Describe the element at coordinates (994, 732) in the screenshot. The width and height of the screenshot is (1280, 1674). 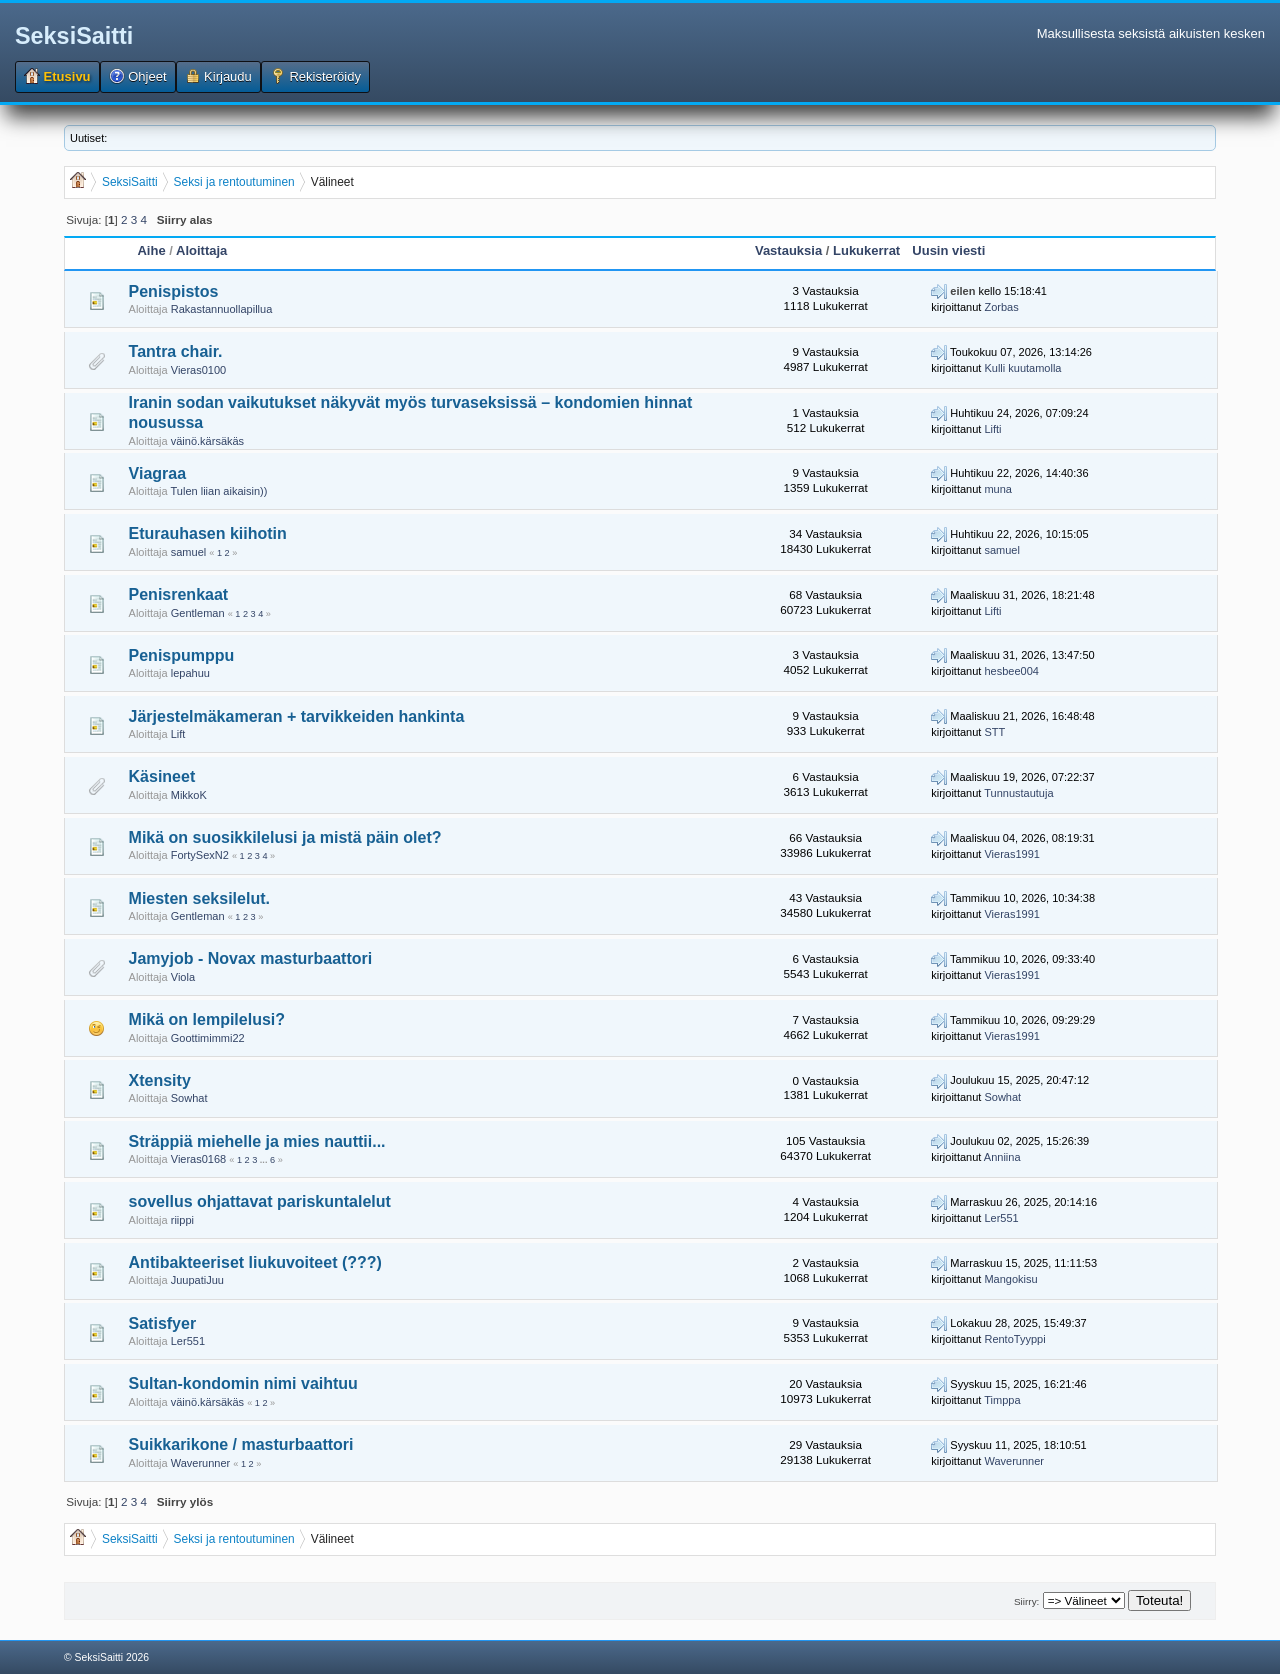
I see `STT` at that location.